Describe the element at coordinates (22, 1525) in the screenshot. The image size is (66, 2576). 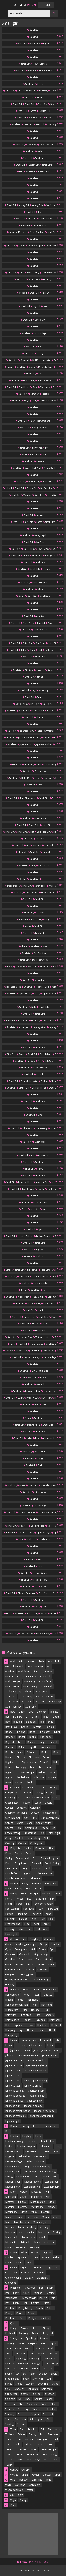
I see `Pleasure` at that location.